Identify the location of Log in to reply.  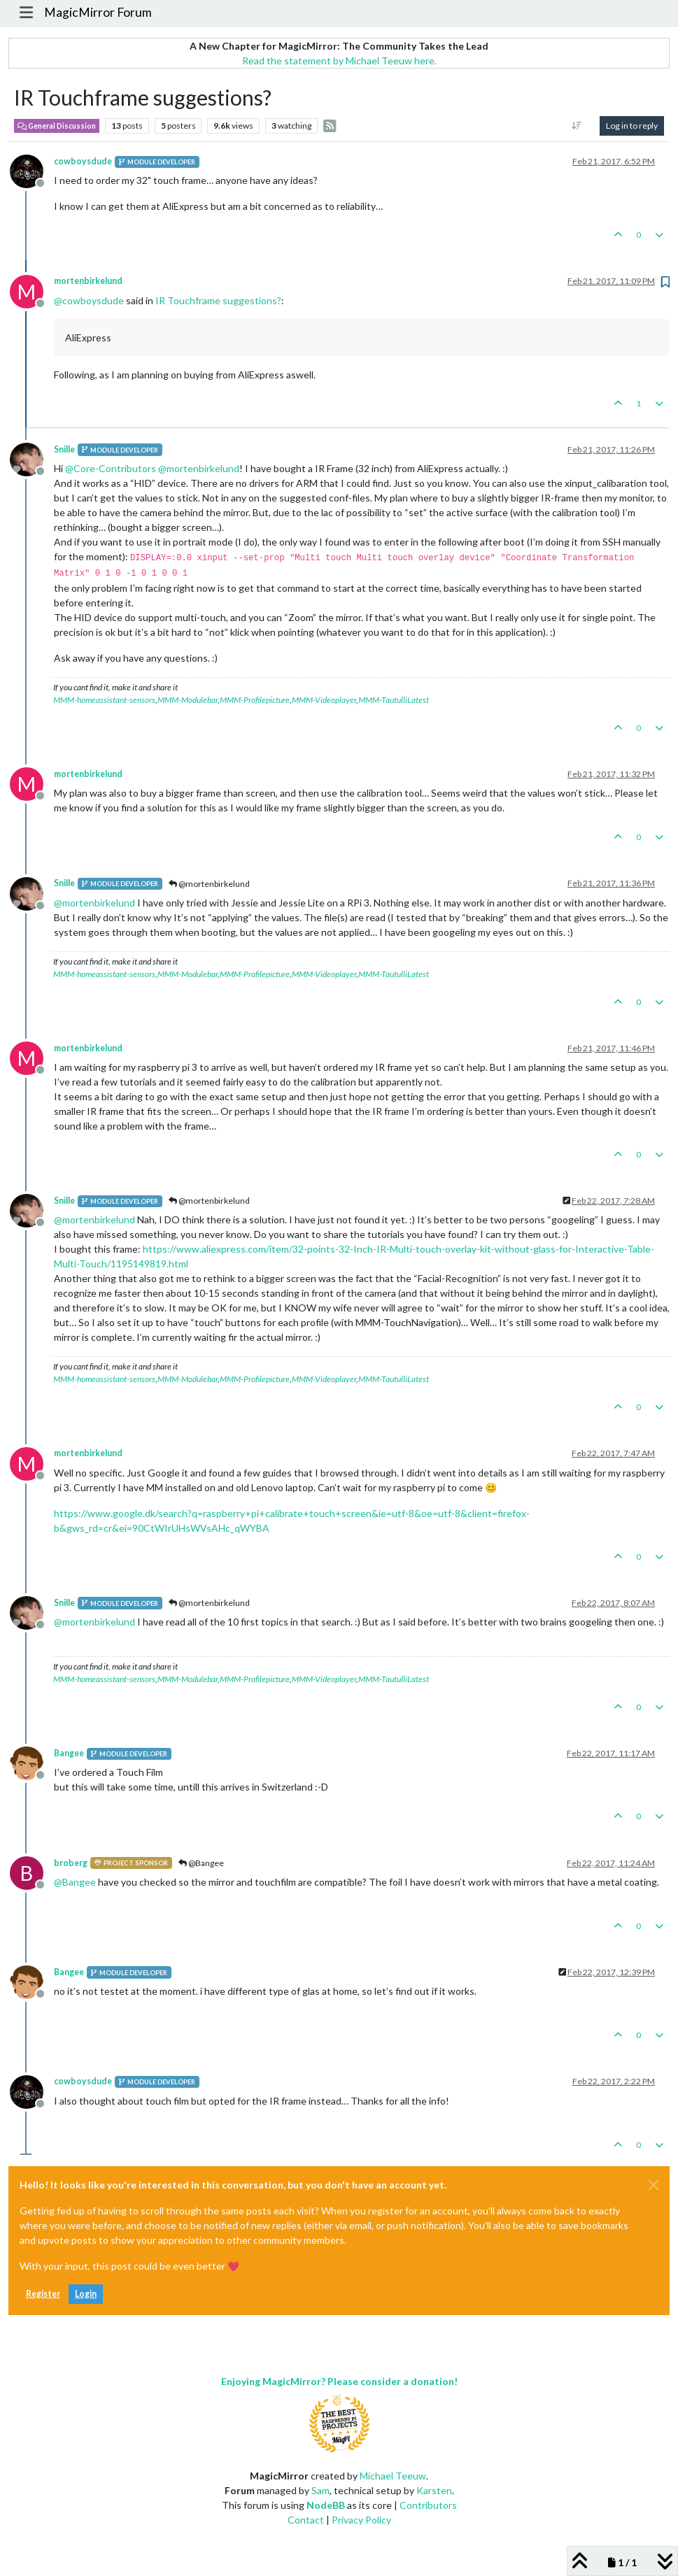
(632, 125).